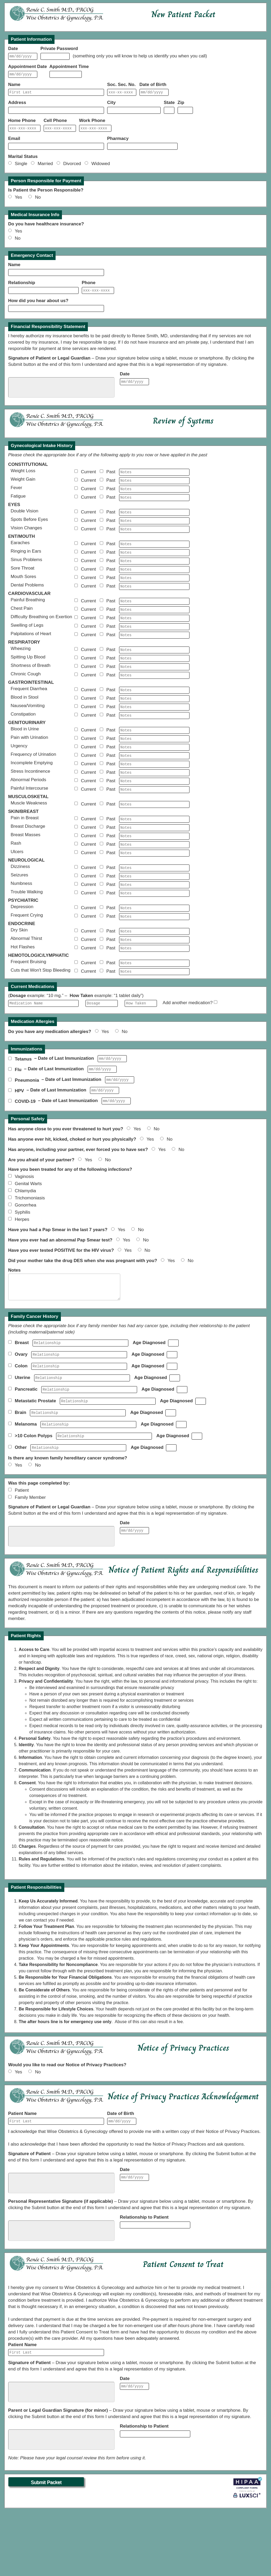 This screenshot has height=2576, width=271. Describe the element at coordinates (154, 672) in the screenshot. I see `[WheezingNotes]` at that location.